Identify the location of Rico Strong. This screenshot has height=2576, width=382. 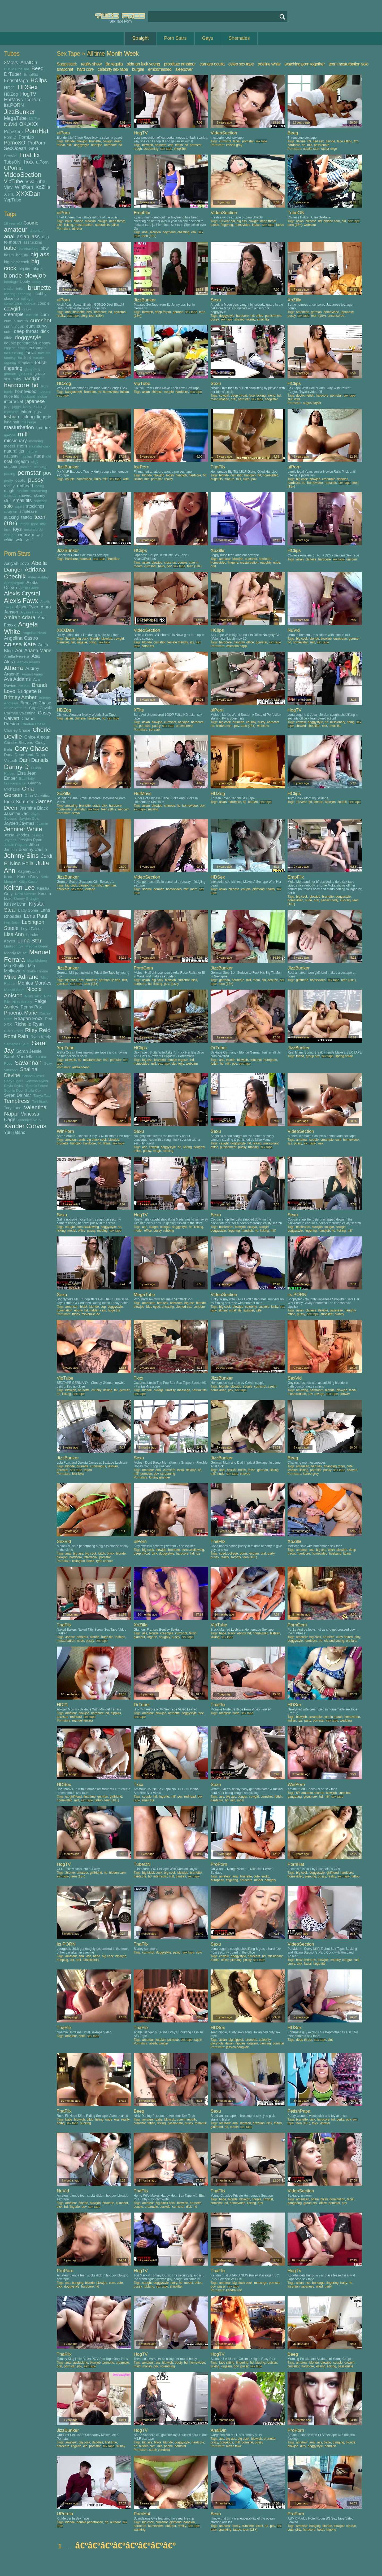
(13, 1031).